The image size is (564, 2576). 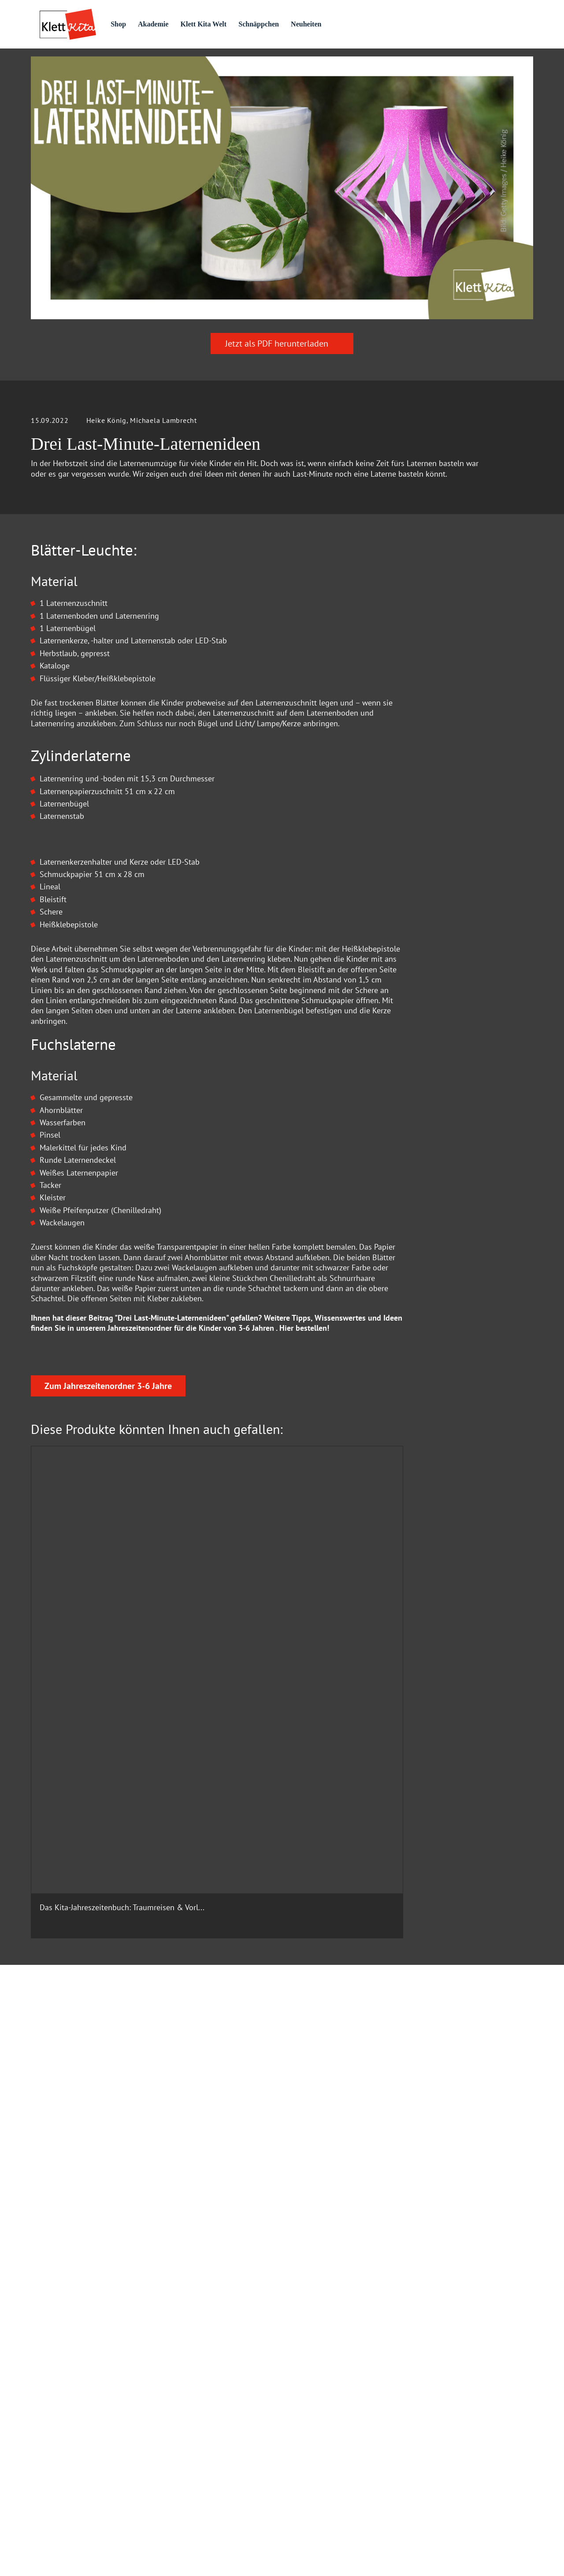 I want to click on Jobbörse, so click(x=304, y=2434).